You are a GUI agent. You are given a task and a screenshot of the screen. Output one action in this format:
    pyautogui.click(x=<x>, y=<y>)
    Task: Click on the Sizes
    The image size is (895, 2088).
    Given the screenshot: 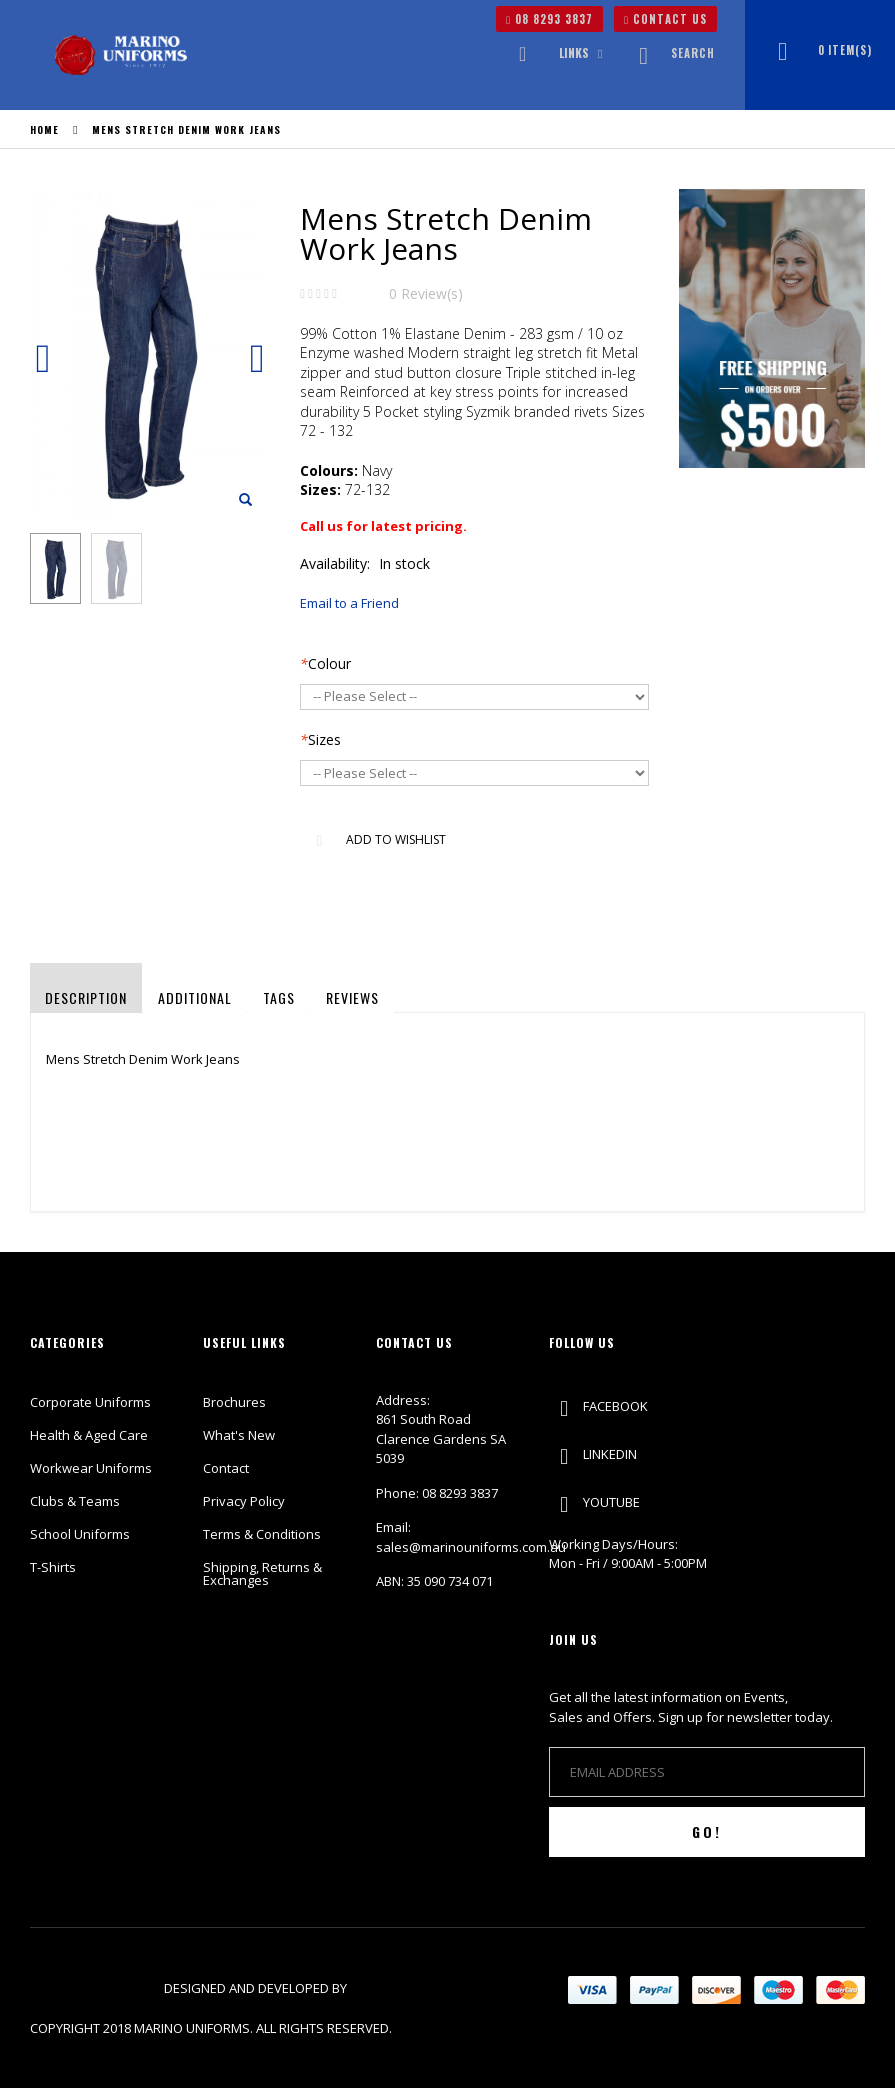 What is the action you would take?
    pyautogui.click(x=320, y=739)
    